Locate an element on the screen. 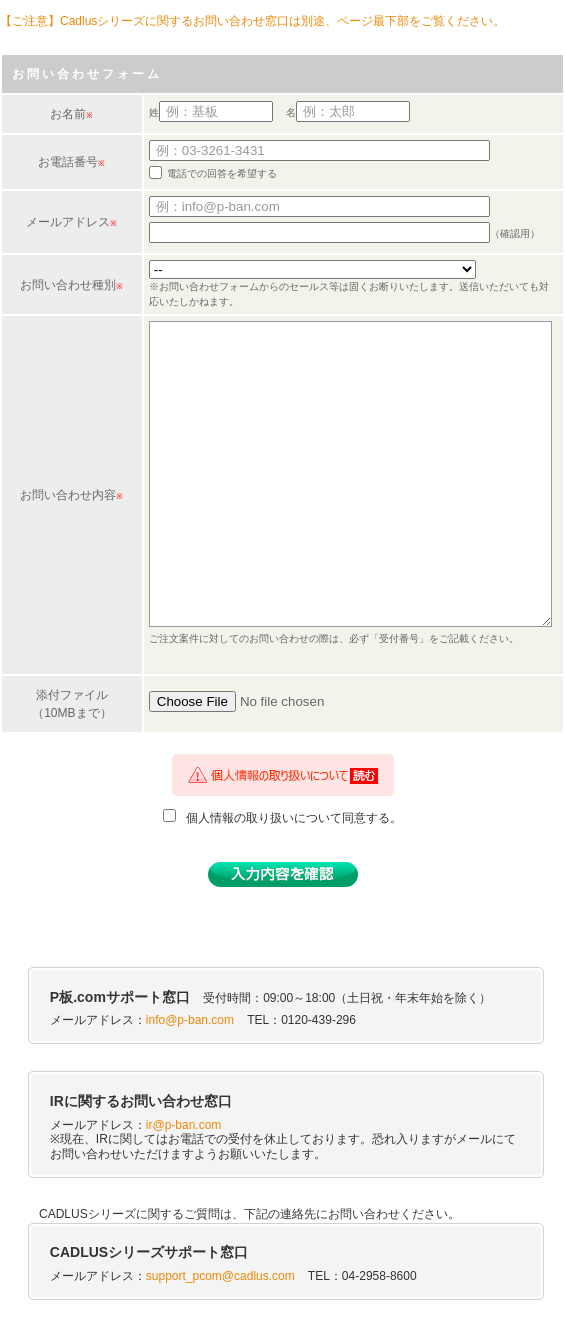  メールアドレス is located at coordinates (68, 222).